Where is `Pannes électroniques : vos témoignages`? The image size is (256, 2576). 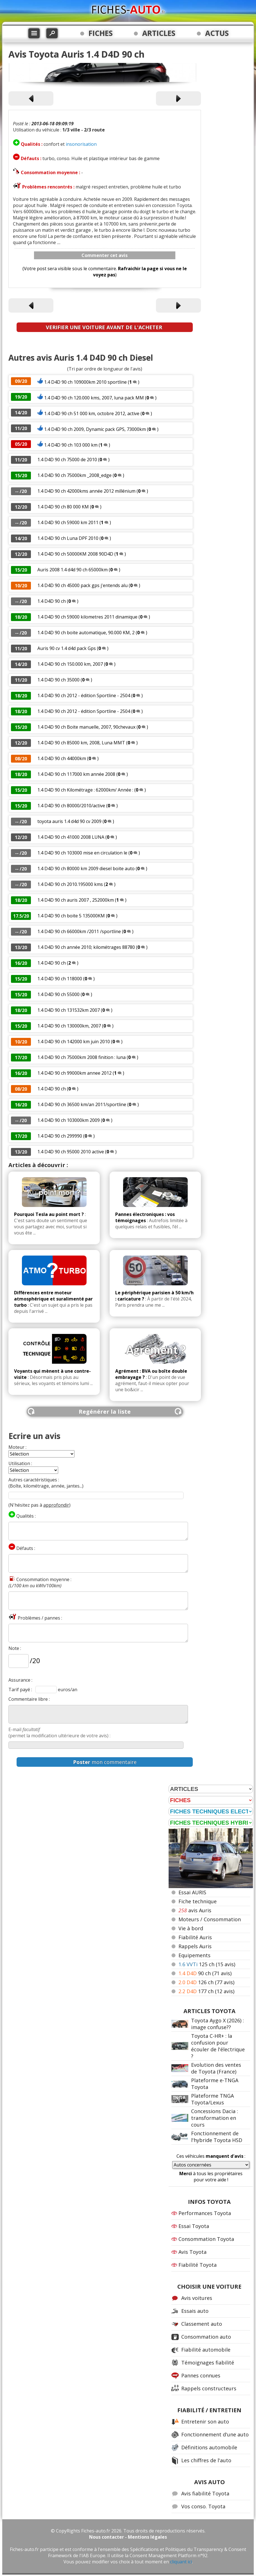 Pannes électroniques : vos témoignages is located at coordinates (145, 1217).